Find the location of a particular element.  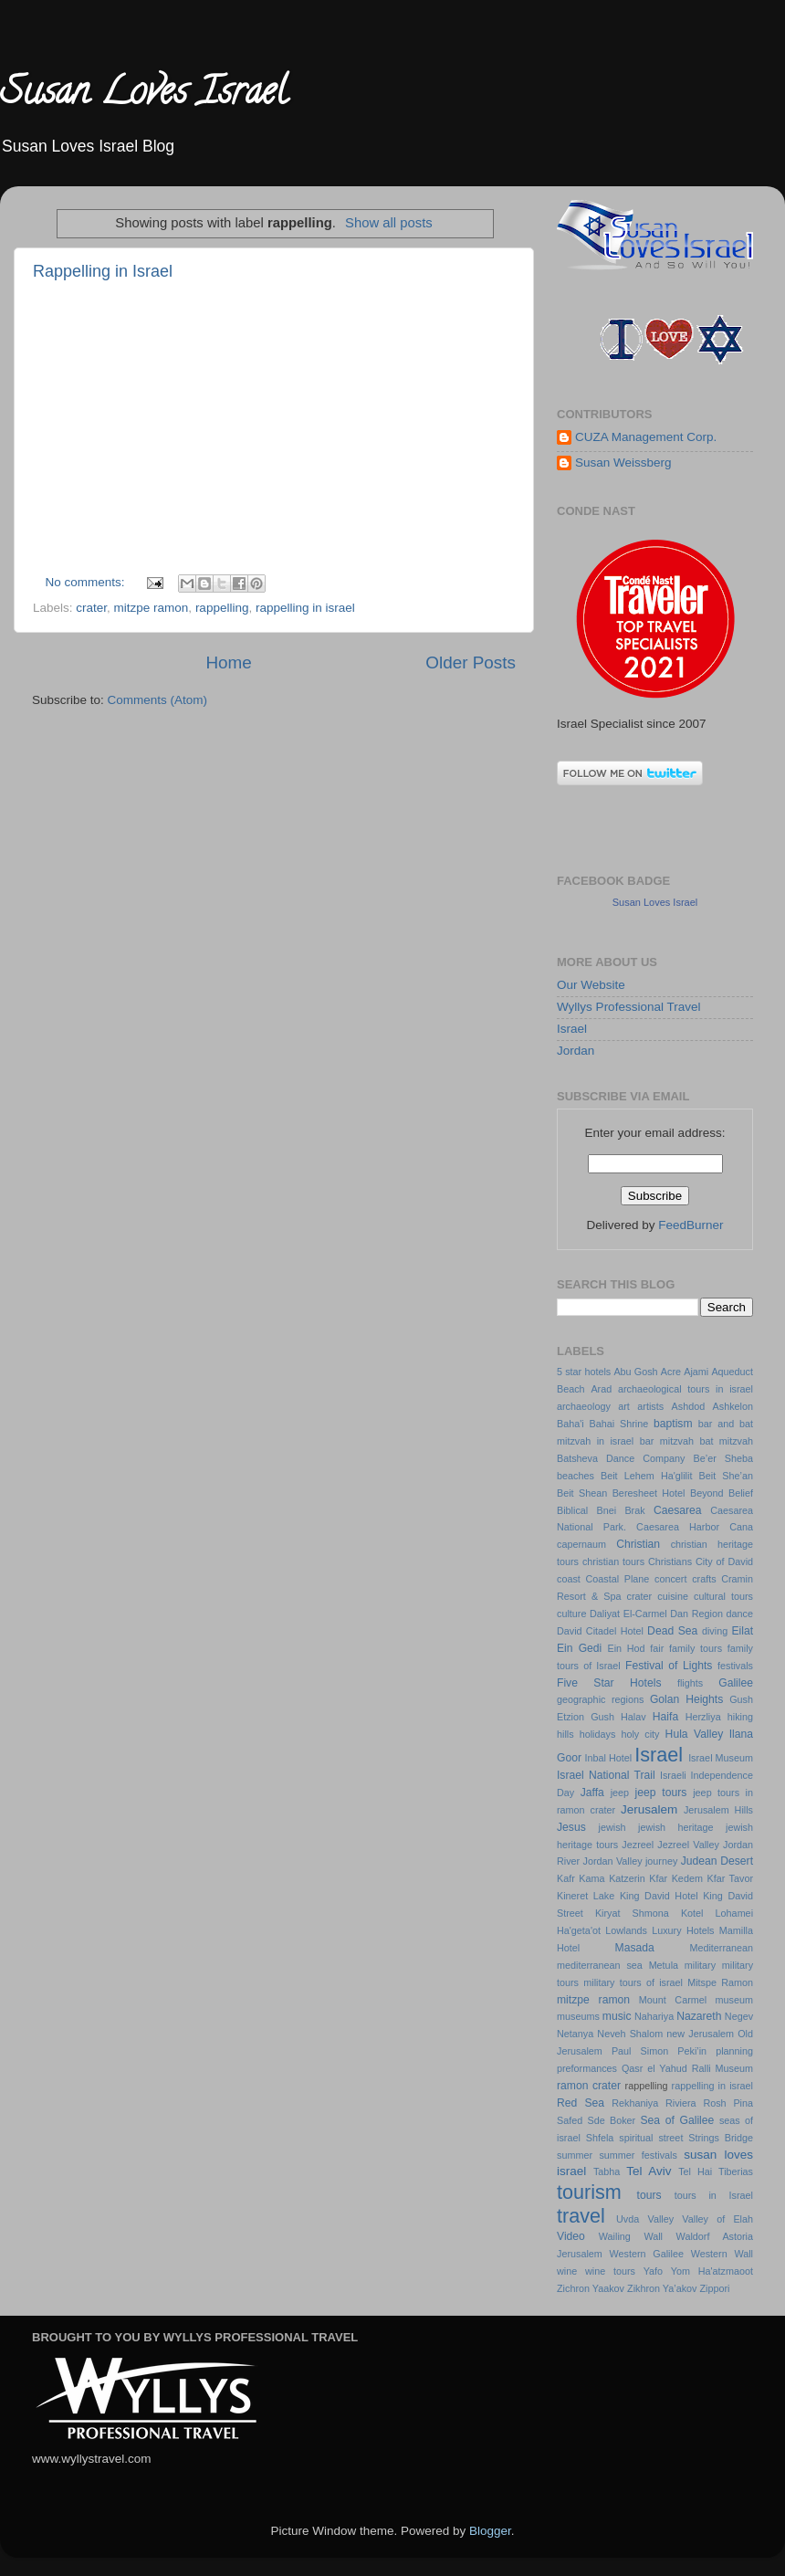

concert is located at coordinates (670, 1578).